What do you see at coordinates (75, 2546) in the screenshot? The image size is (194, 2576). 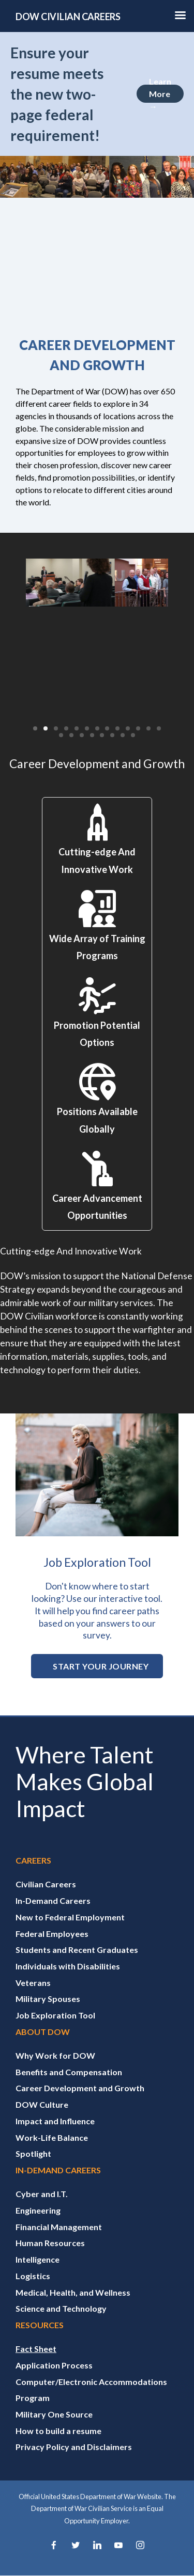 I see `[Twitter]` at bounding box center [75, 2546].